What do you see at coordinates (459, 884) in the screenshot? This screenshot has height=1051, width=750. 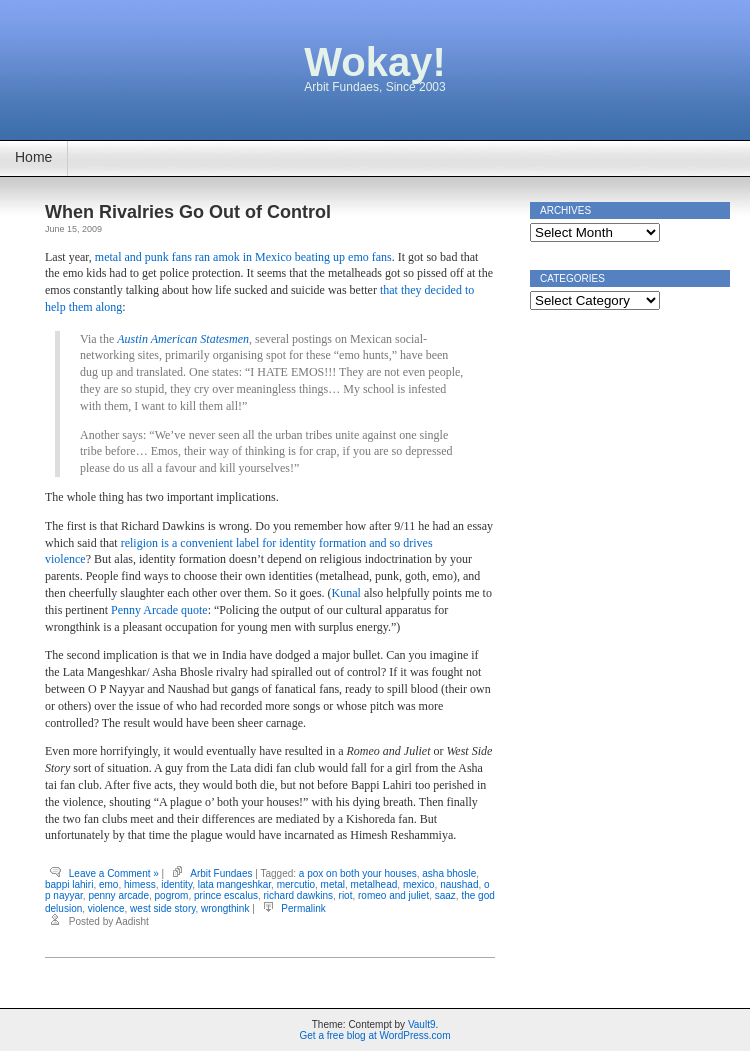 I see `naushad` at bounding box center [459, 884].